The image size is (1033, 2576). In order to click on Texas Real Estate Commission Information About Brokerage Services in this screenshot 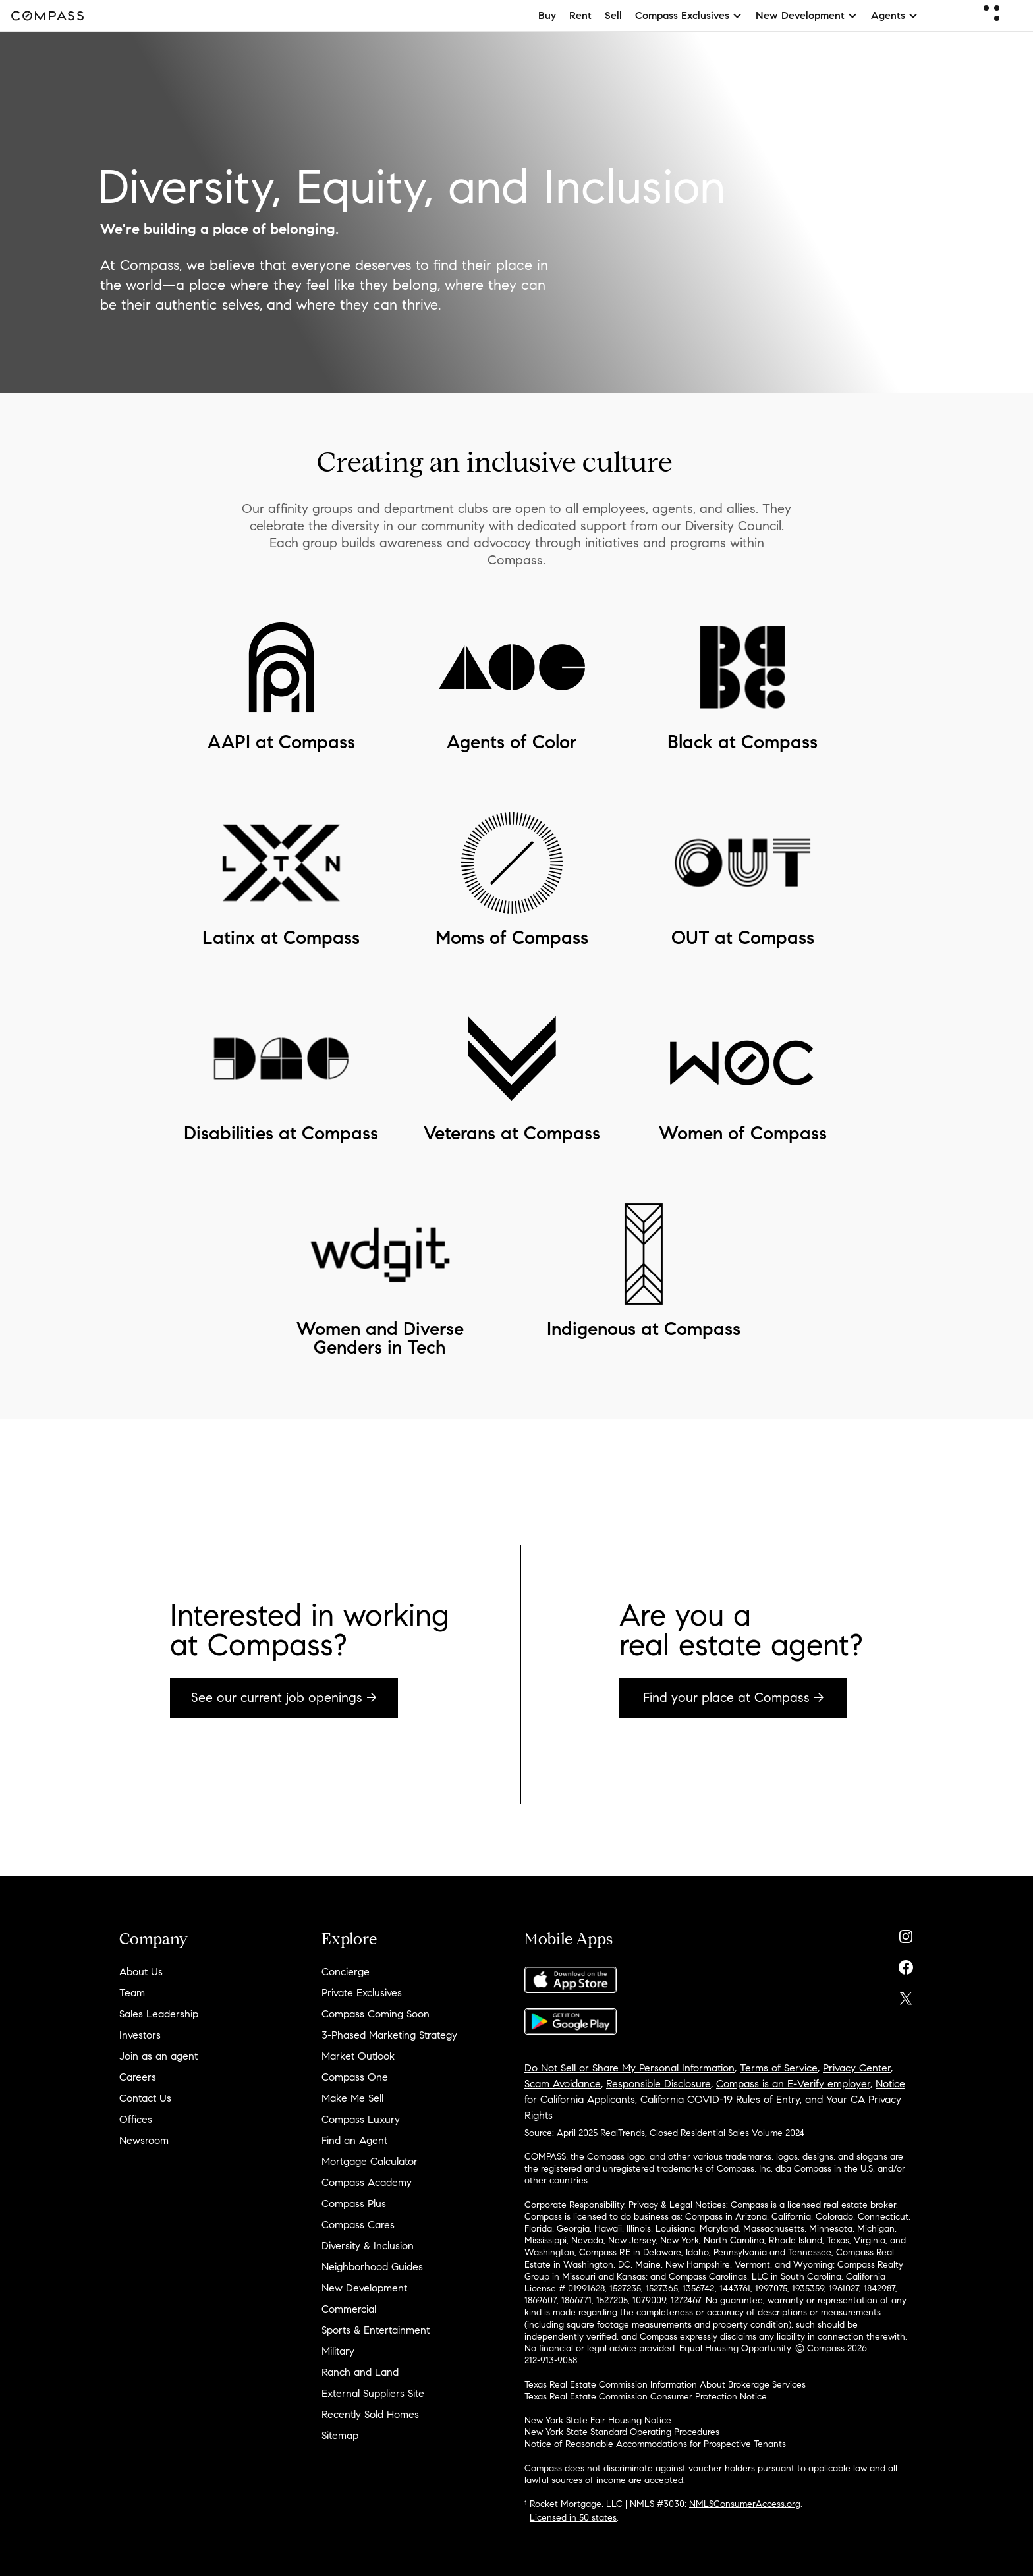, I will do `click(665, 2384)`.